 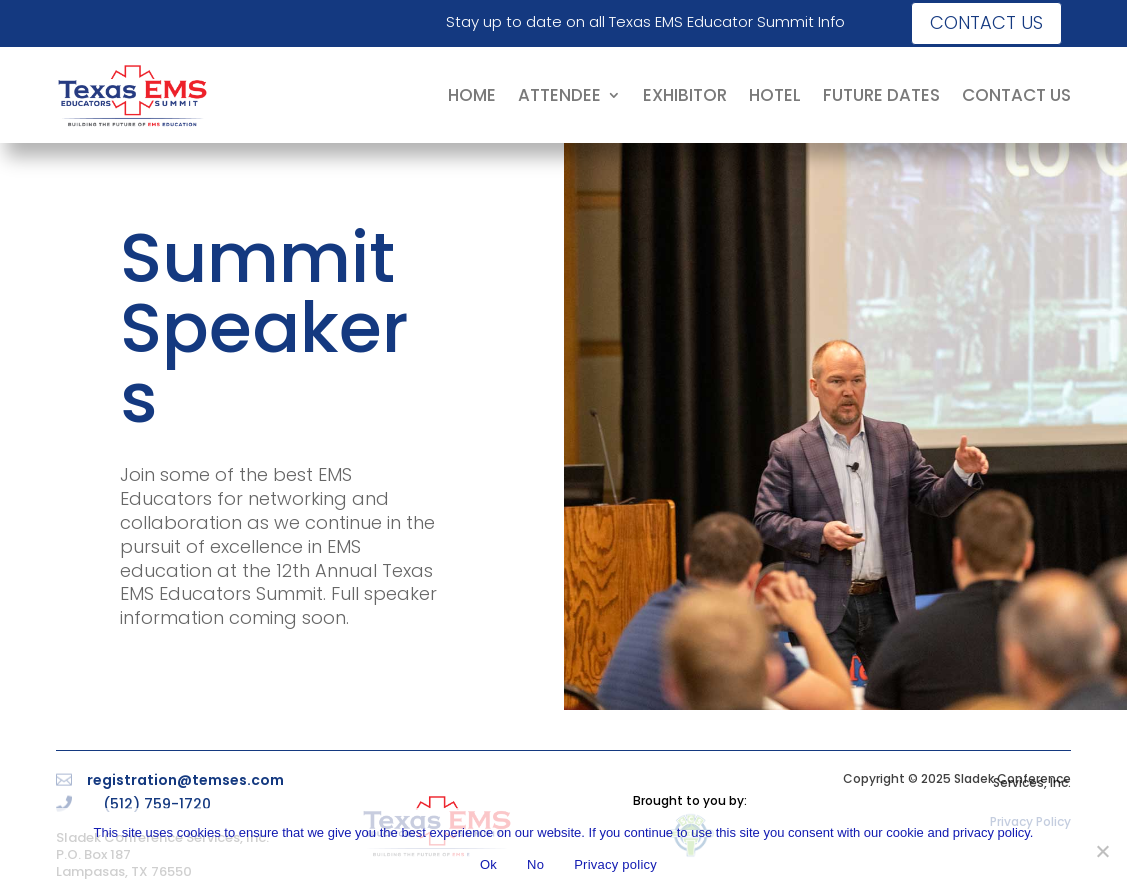 What do you see at coordinates (472, 95) in the screenshot?
I see `HOME` at bounding box center [472, 95].